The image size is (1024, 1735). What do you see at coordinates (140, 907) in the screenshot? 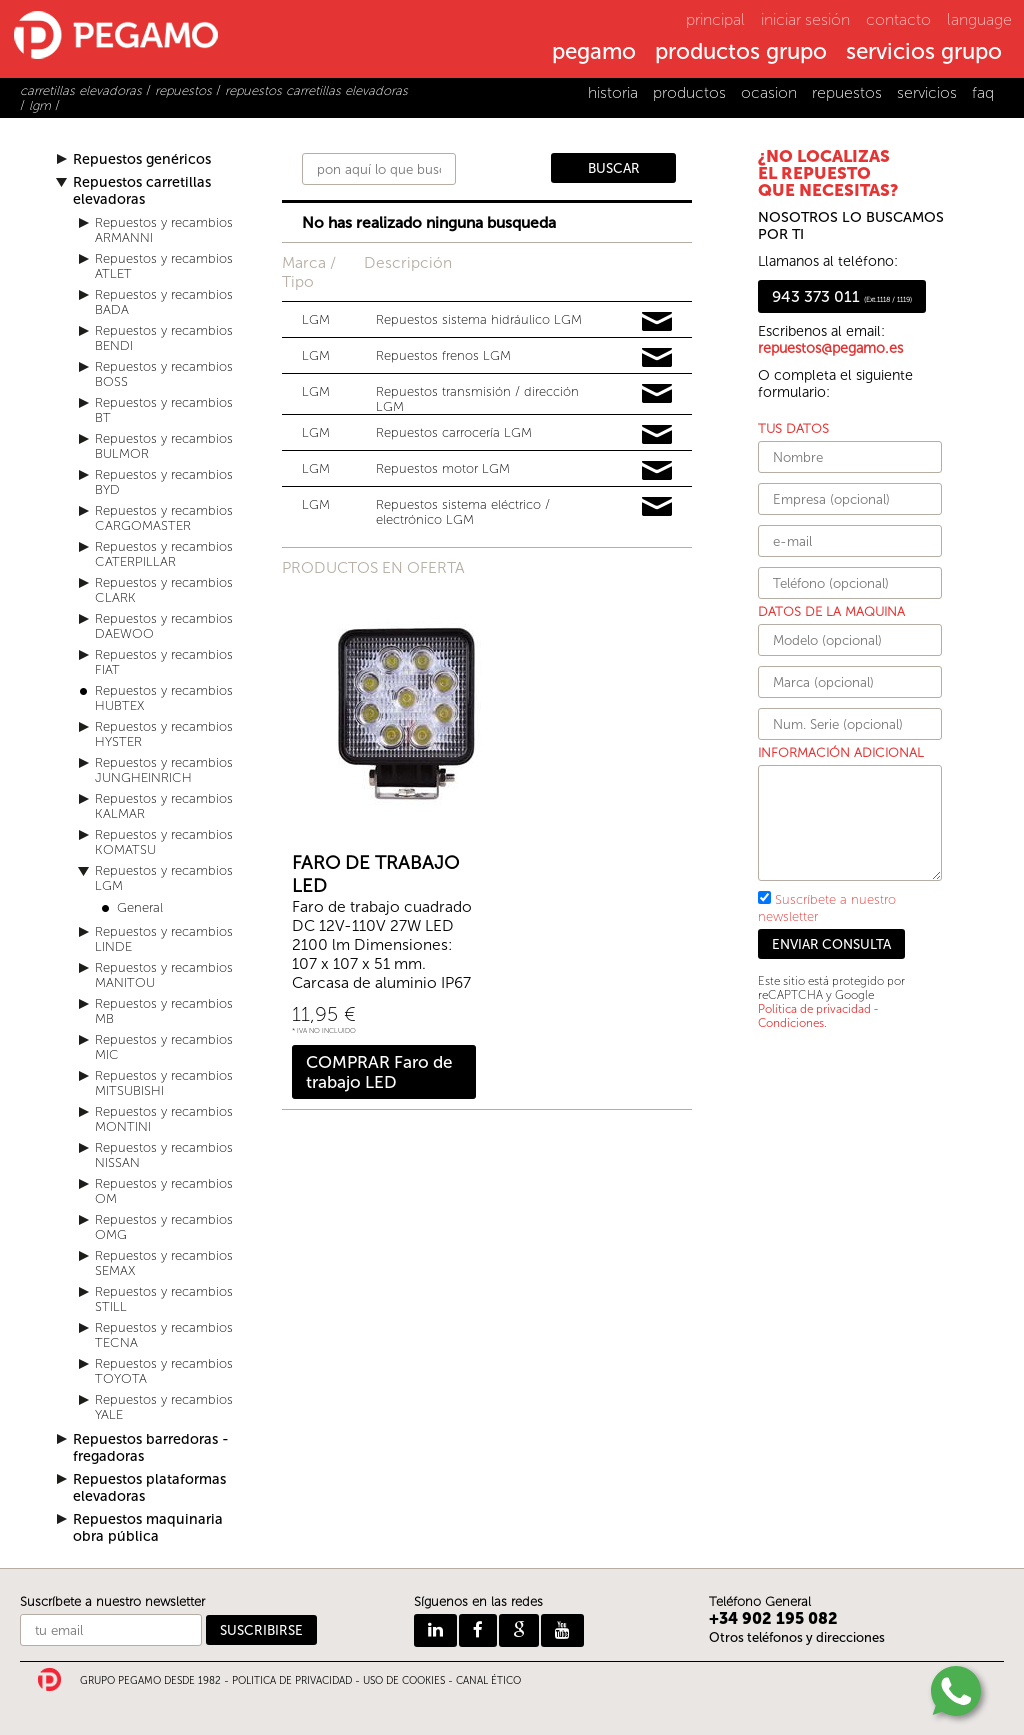
I see `General` at bounding box center [140, 907].